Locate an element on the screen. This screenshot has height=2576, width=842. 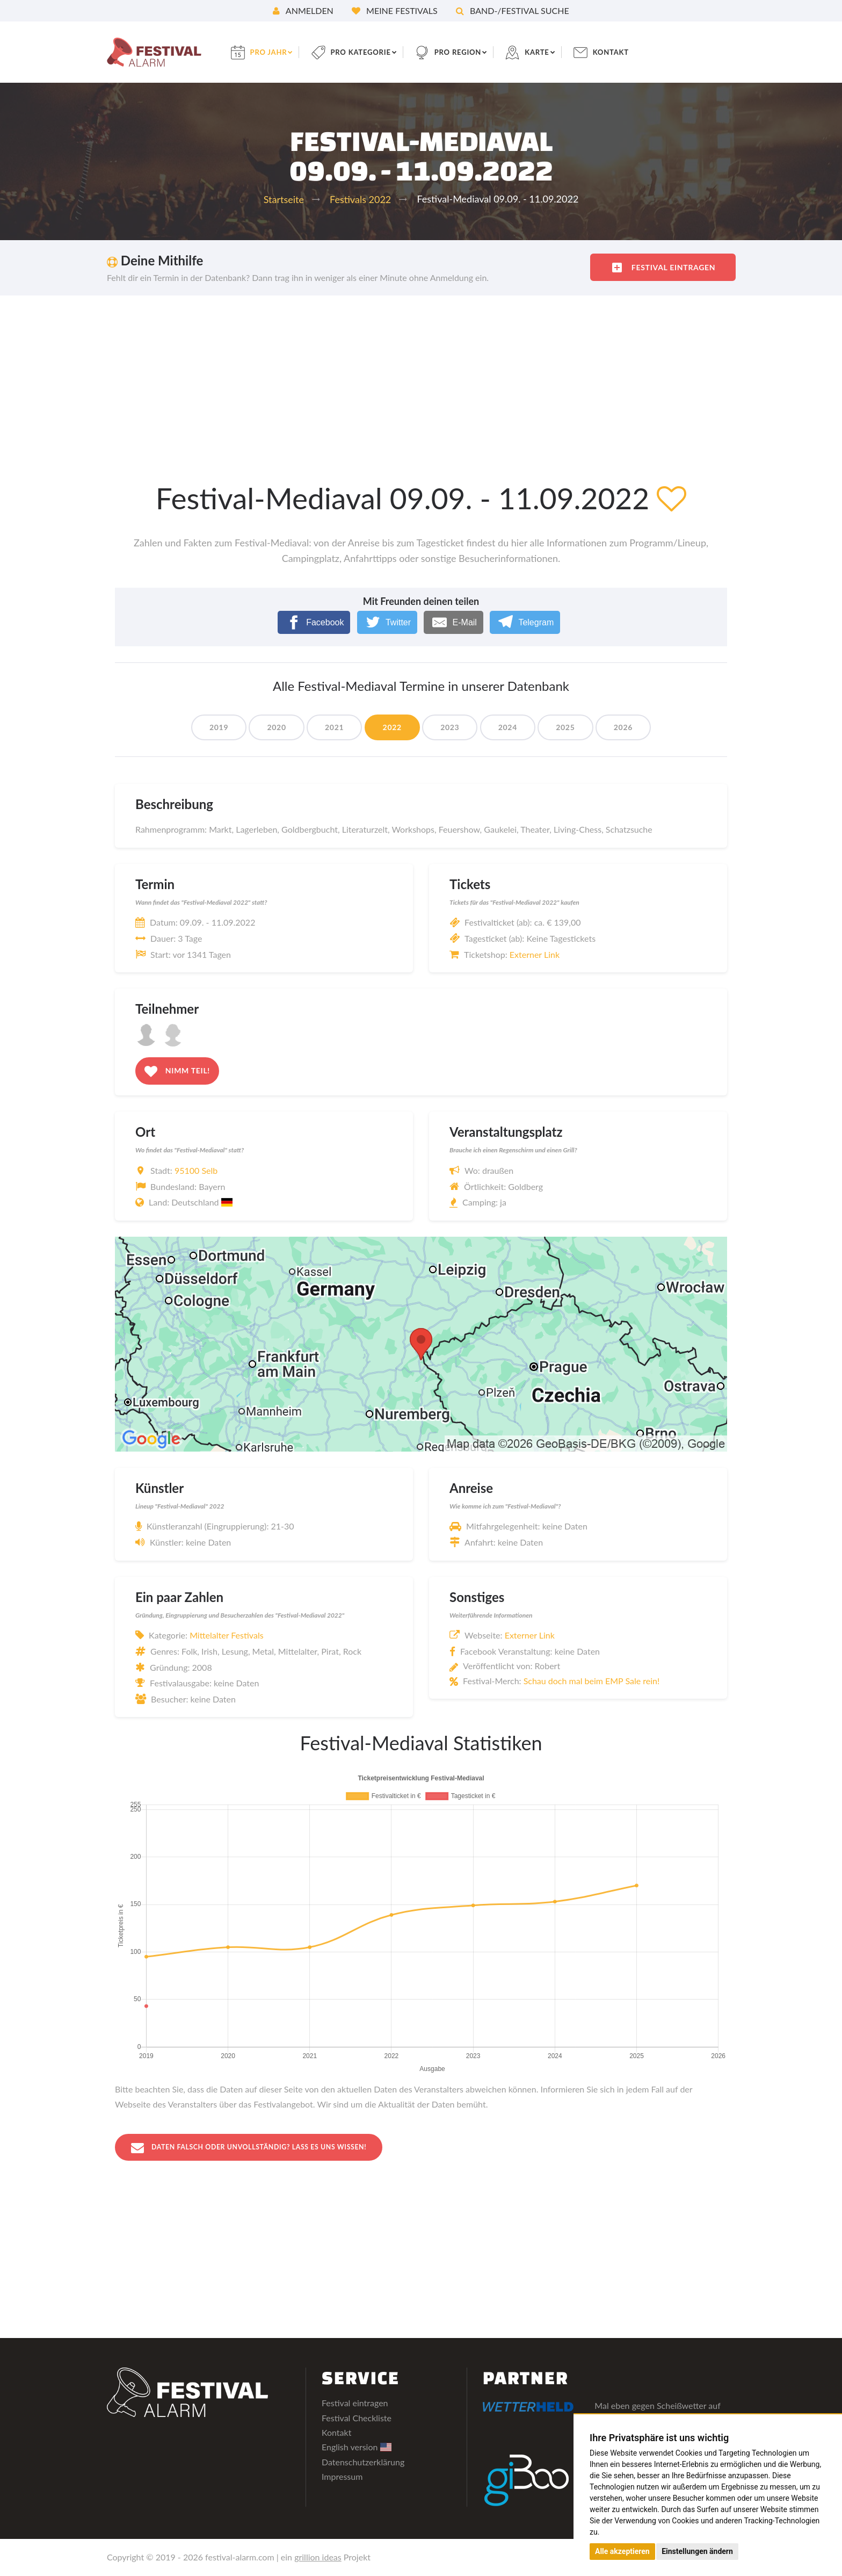
2024 is located at coordinates (512, 727).